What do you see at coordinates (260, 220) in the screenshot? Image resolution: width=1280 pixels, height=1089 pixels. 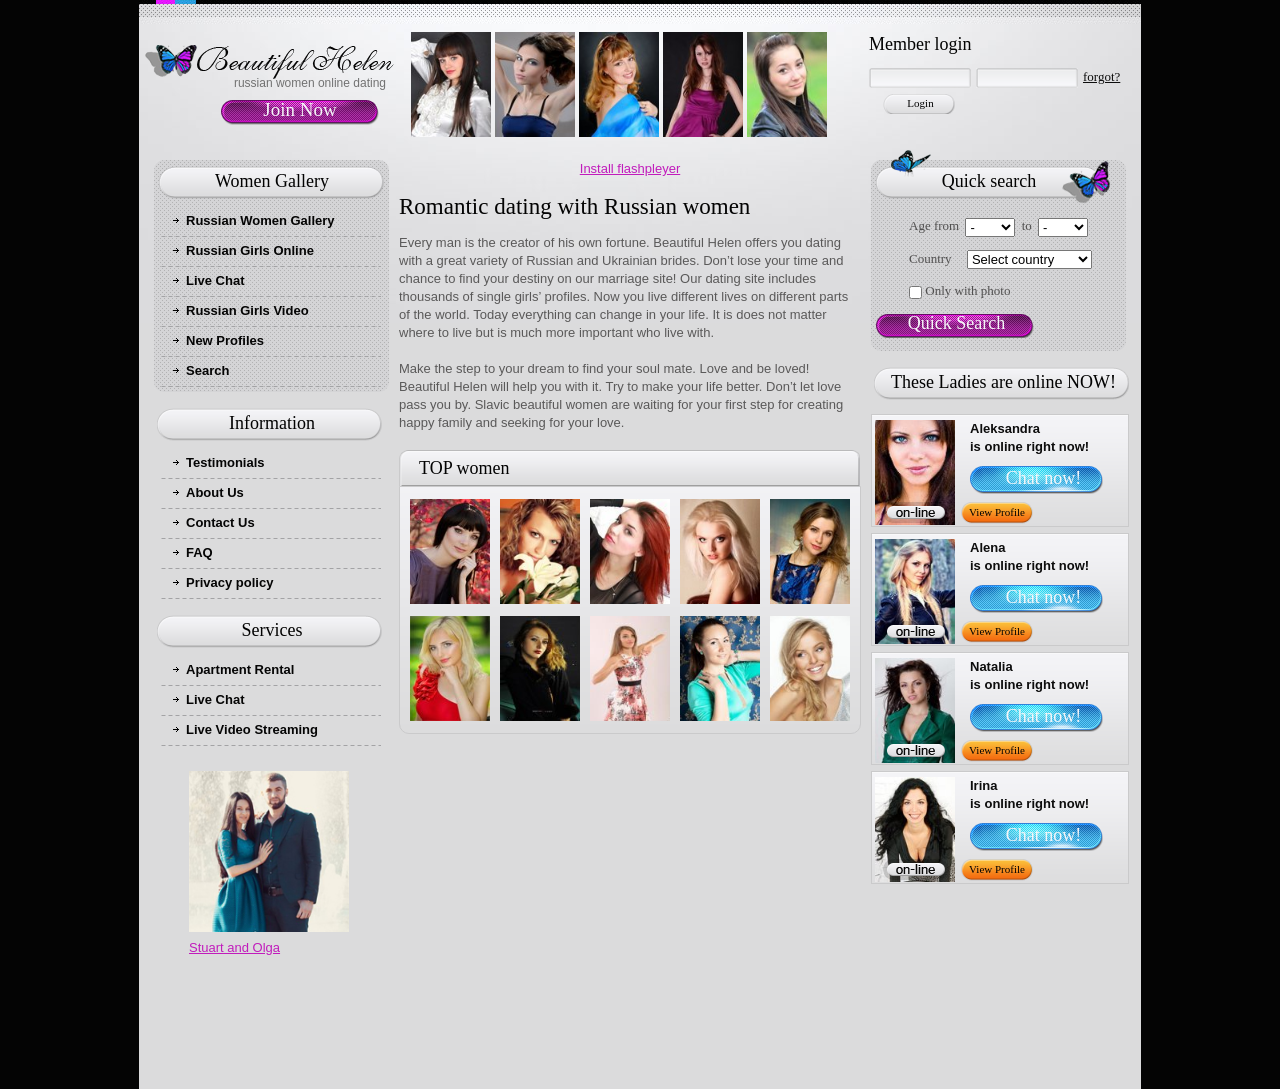 I see `Russian Women Gallery` at bounding box center [260, 220].